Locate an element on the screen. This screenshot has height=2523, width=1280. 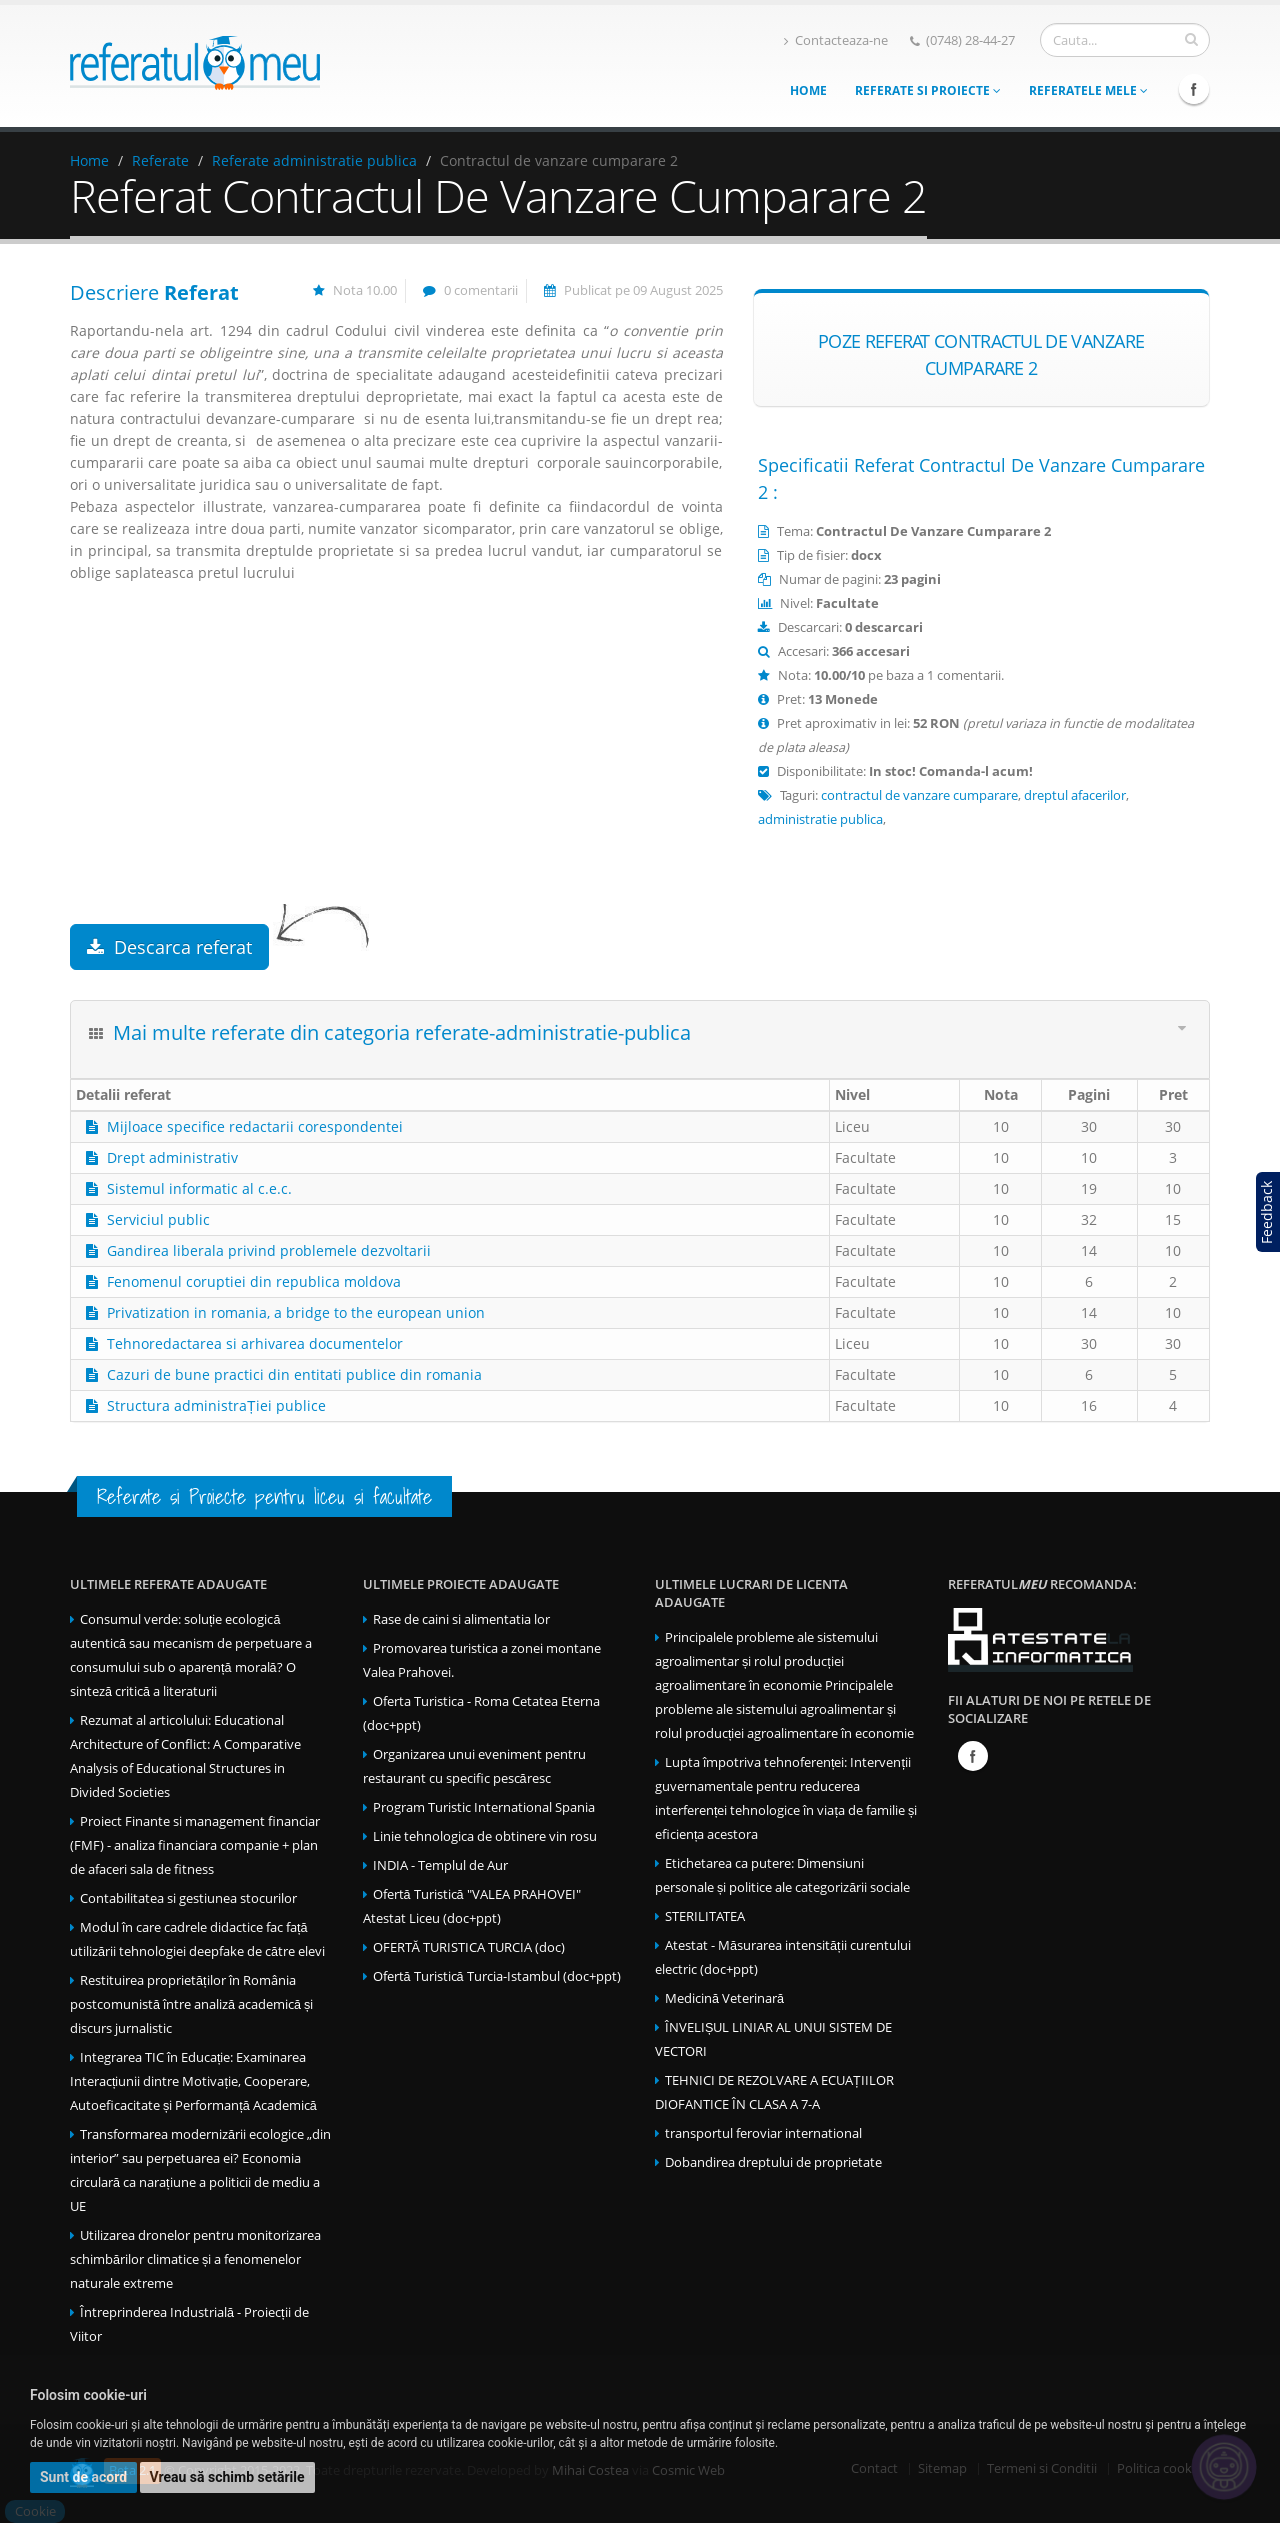
Referate administratie publica is located at coordinates (314, 160).